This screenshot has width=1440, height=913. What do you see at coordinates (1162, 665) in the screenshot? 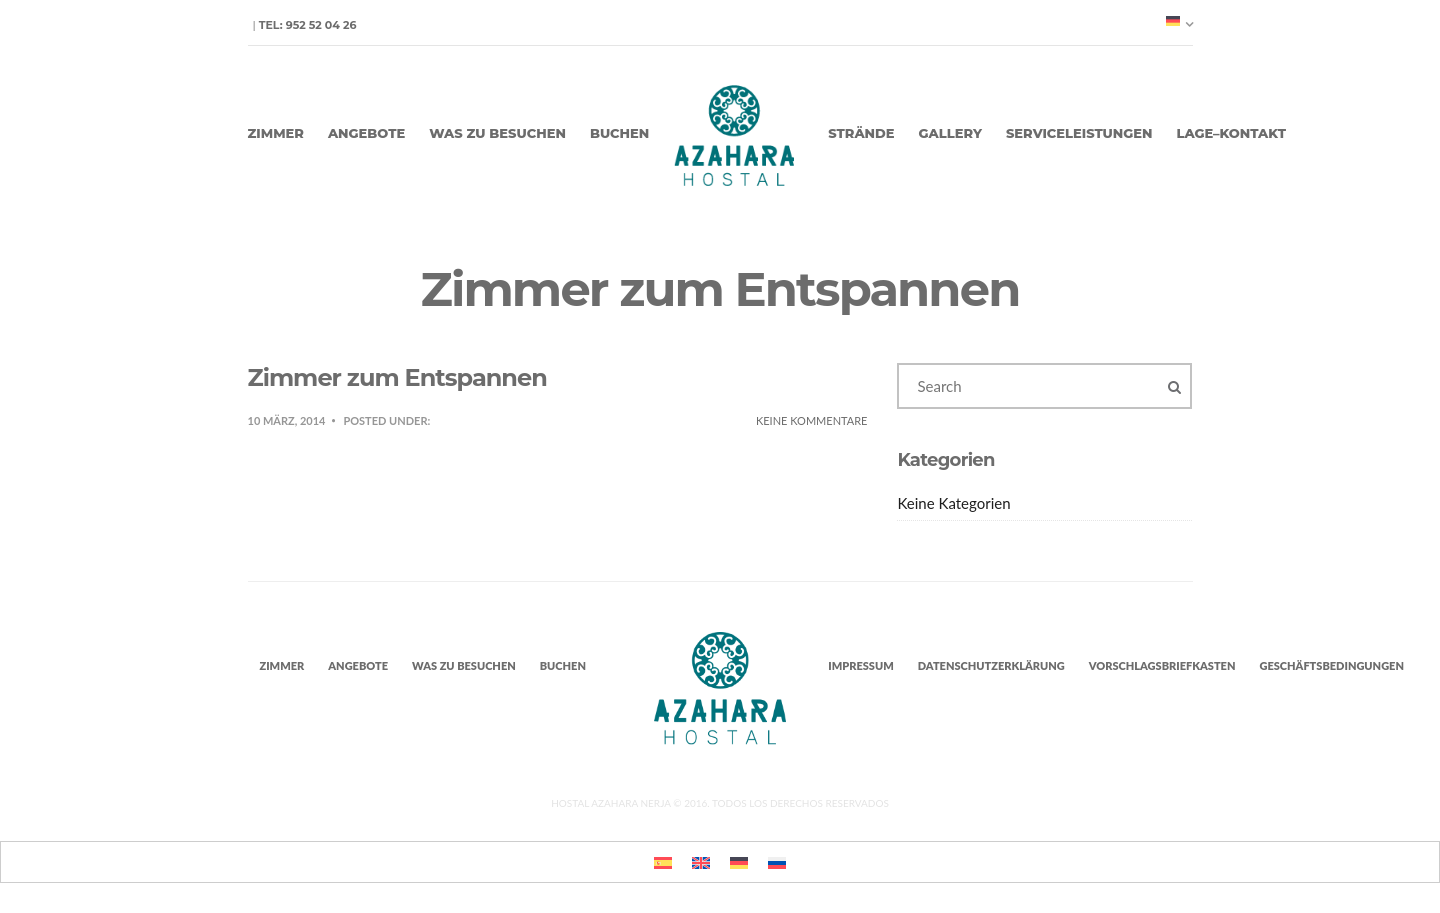
I see `Vorschlagsbriefkasten` at bounding box center [1162, 665].